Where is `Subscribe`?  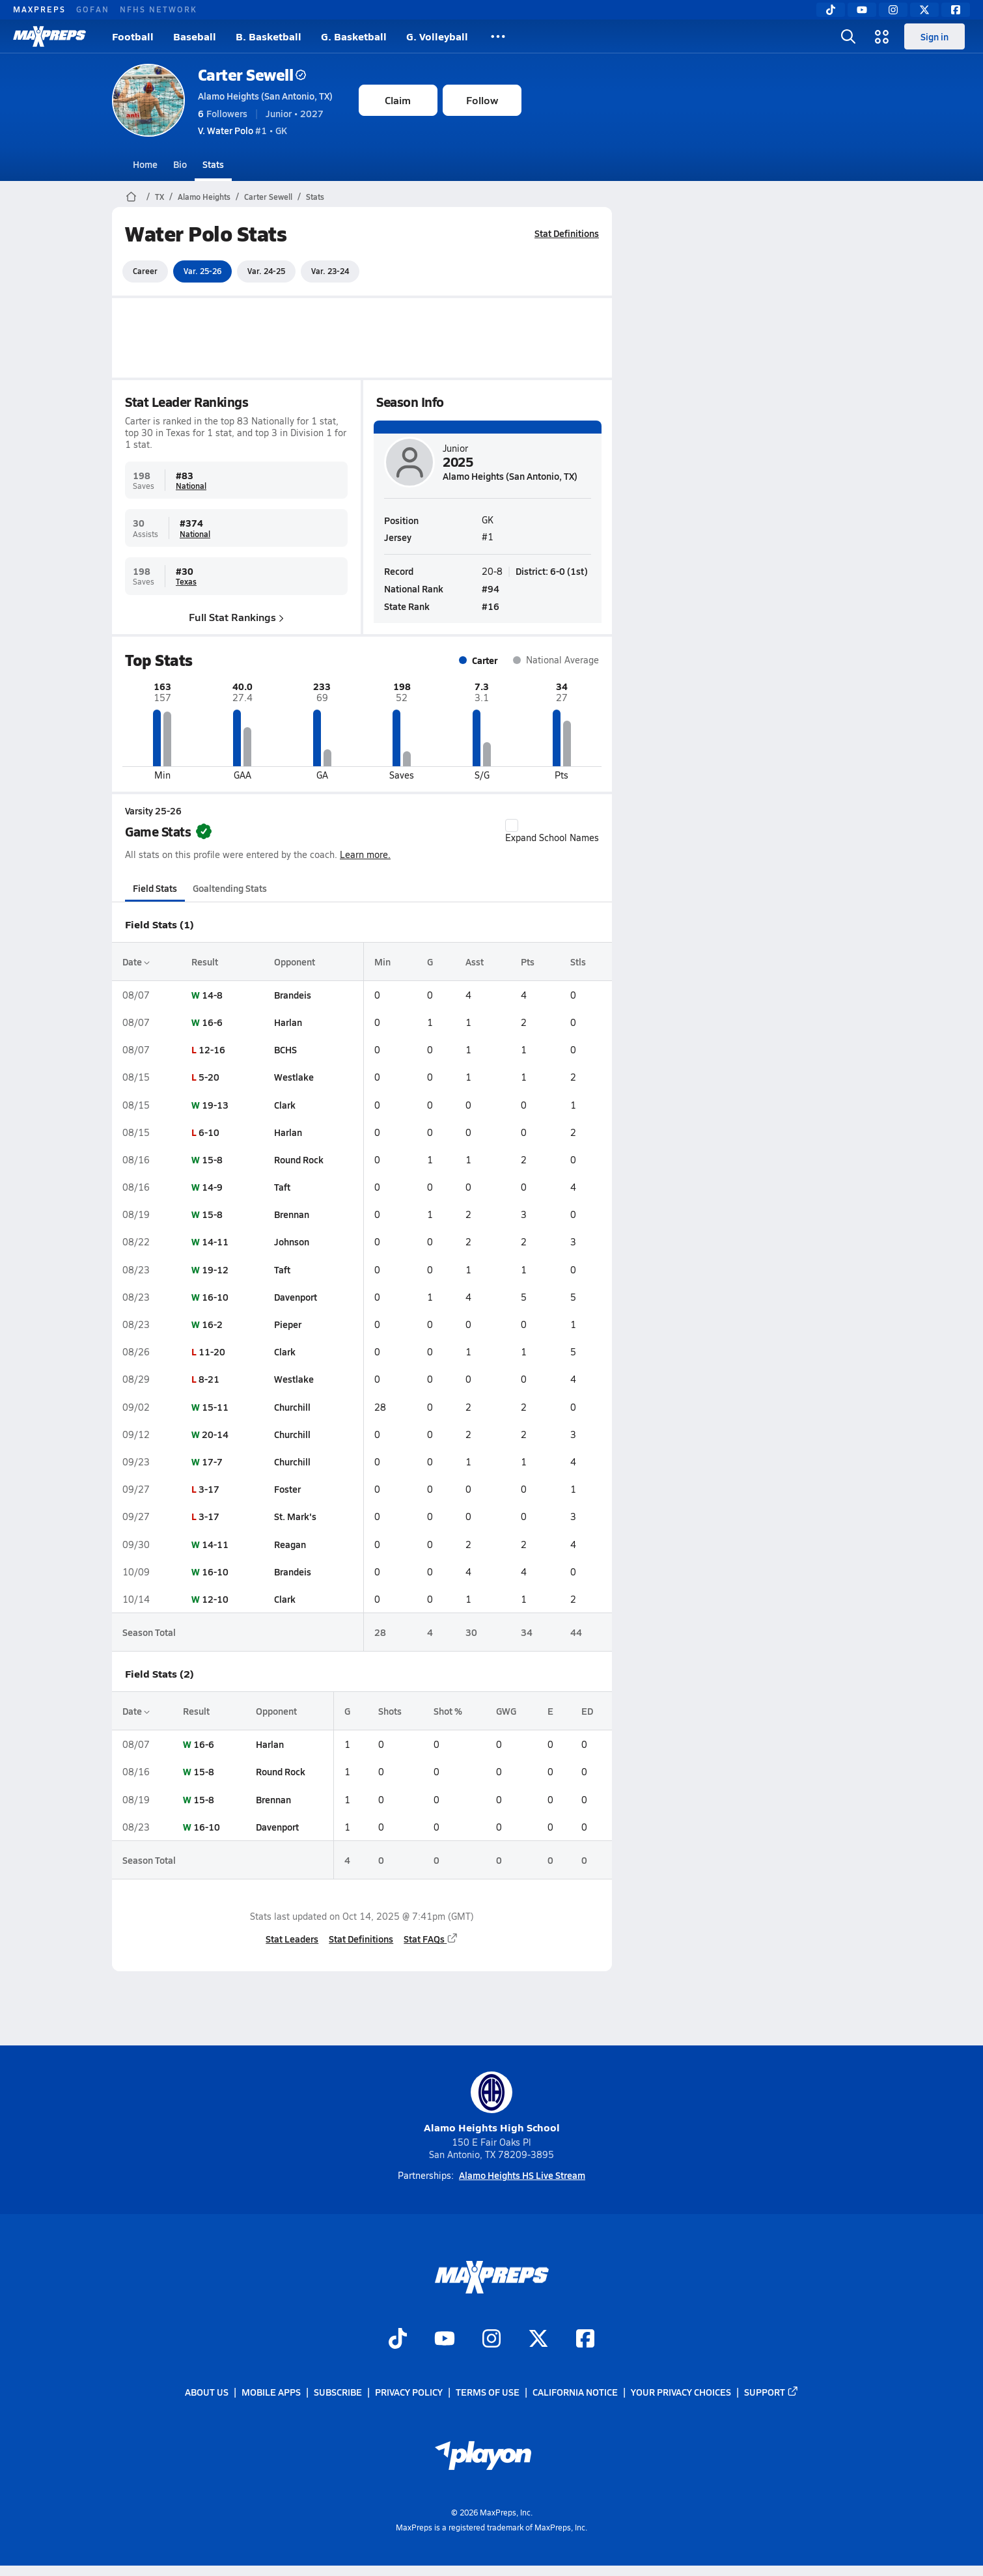 Subscribe is located at coordinates (338, 2392).